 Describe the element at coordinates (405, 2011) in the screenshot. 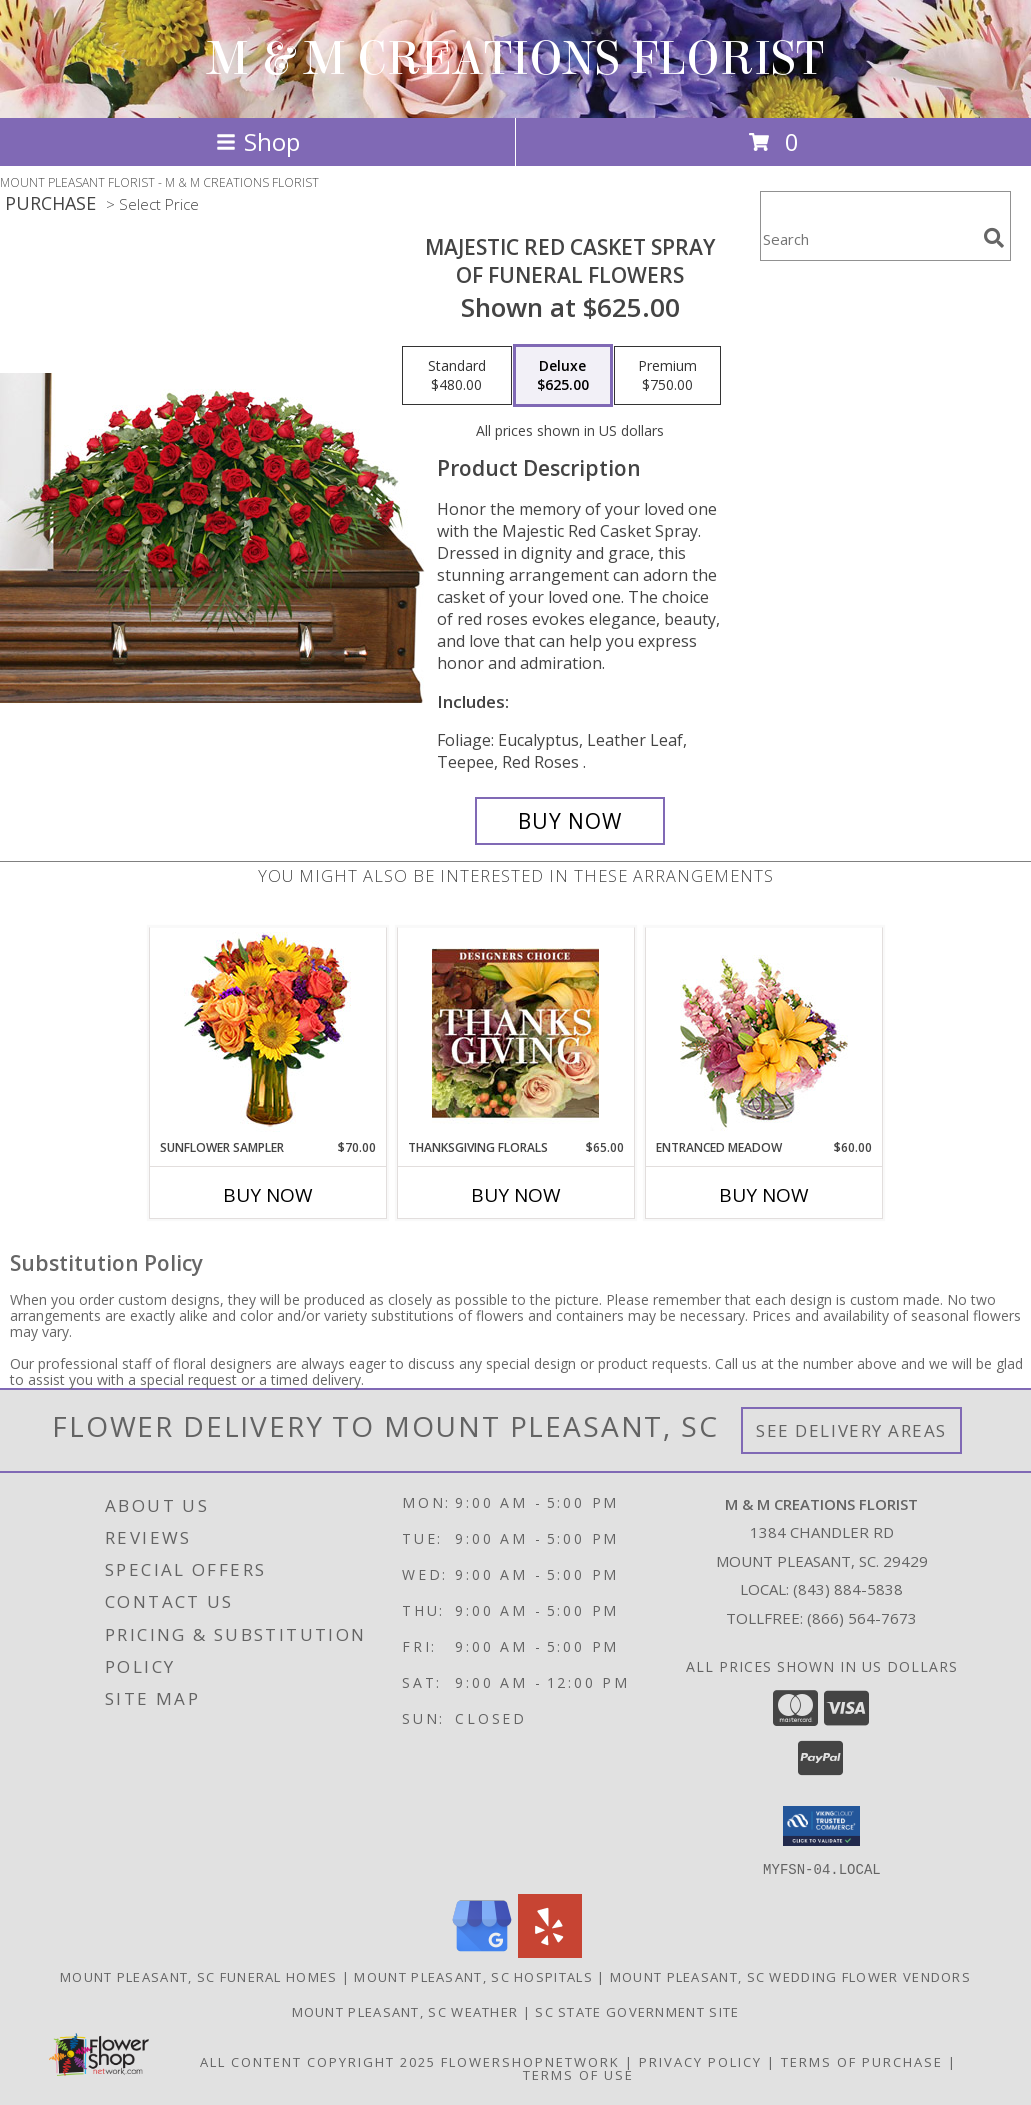

I see `Mount Pleasant, SC Weather` at that location.